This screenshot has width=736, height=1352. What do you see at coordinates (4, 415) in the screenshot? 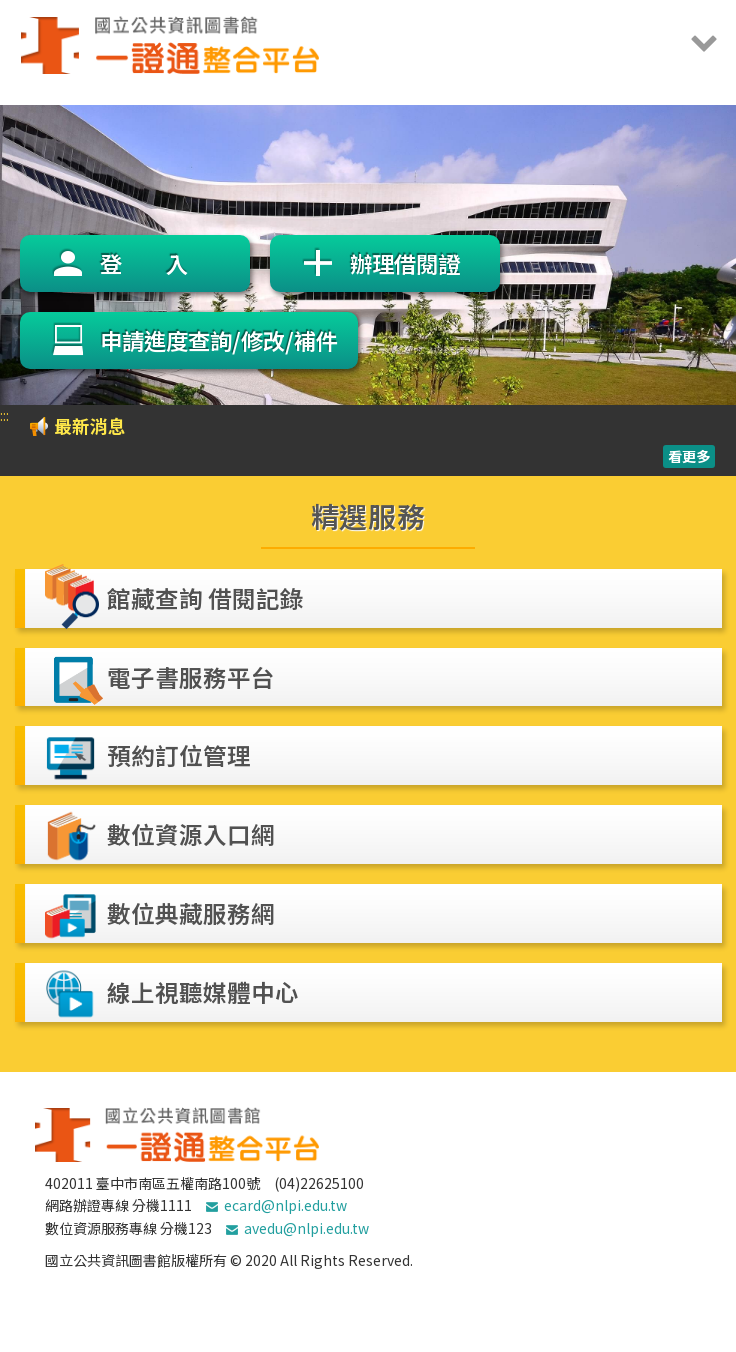
I see `:::` at bounding box center [4, 415].